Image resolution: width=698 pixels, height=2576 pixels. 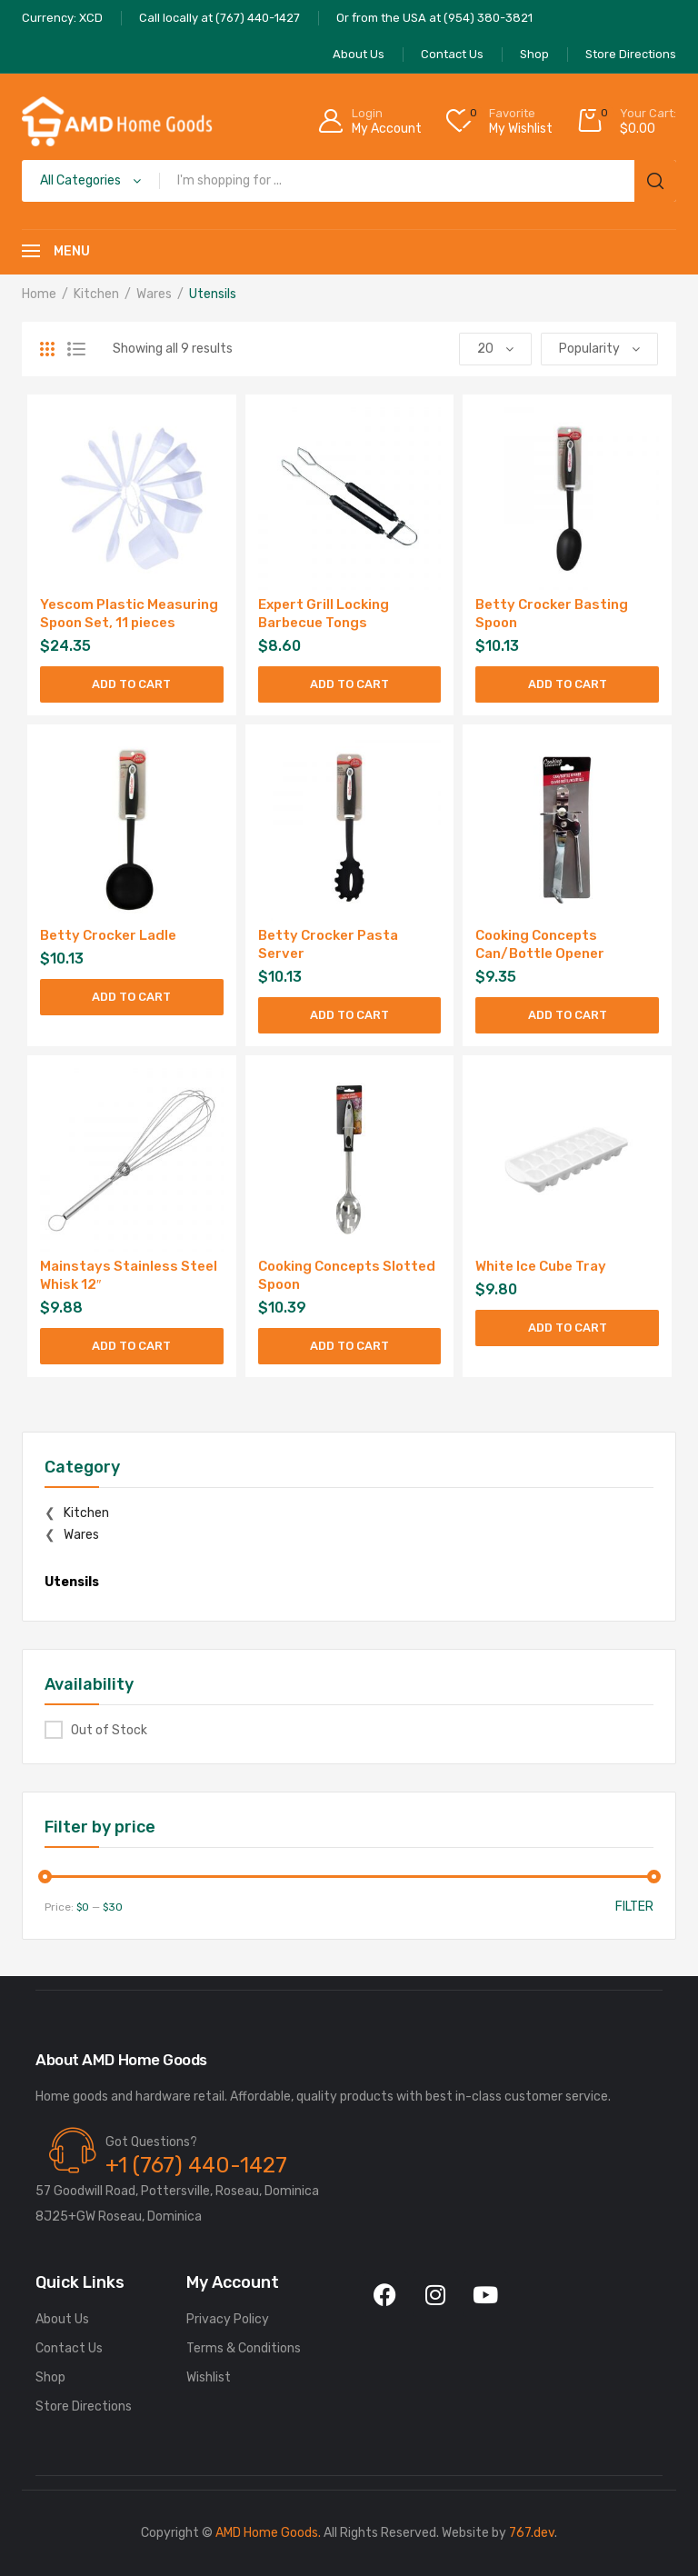 I want to click on Add to cart [Add to cart: “Betty Crocker Pasta Server”], so click(x=349, y=1015).